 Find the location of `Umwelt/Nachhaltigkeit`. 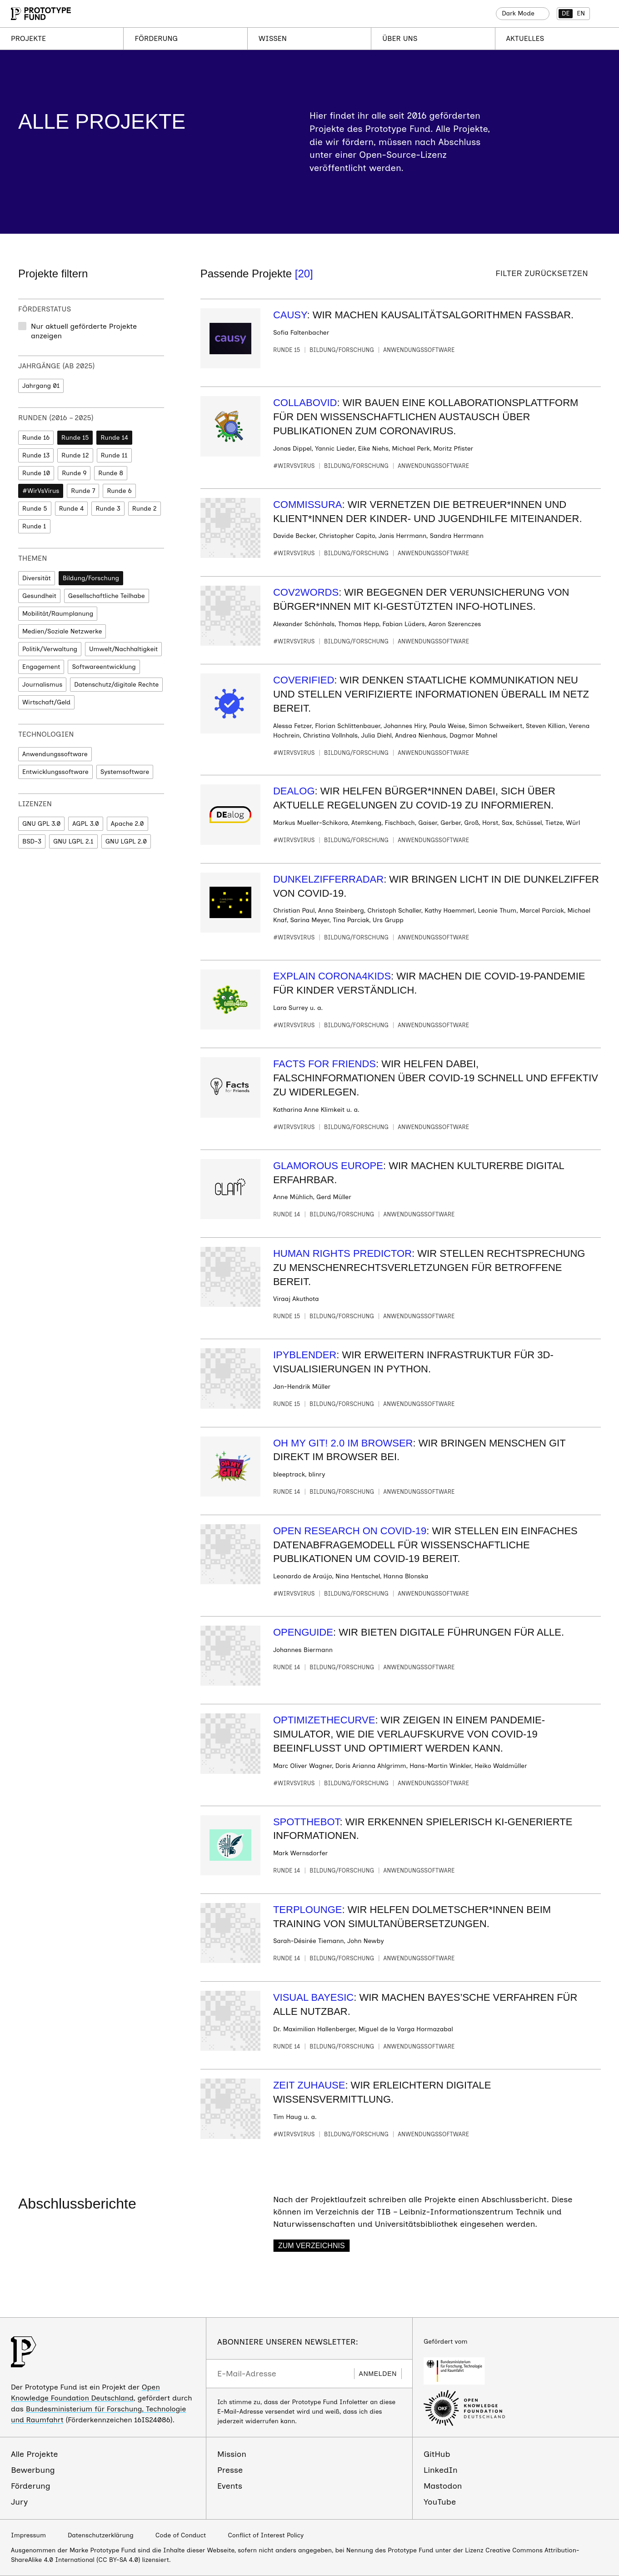

Umwelt/Nachhaltigkeit is located at coordinates (123, 649).